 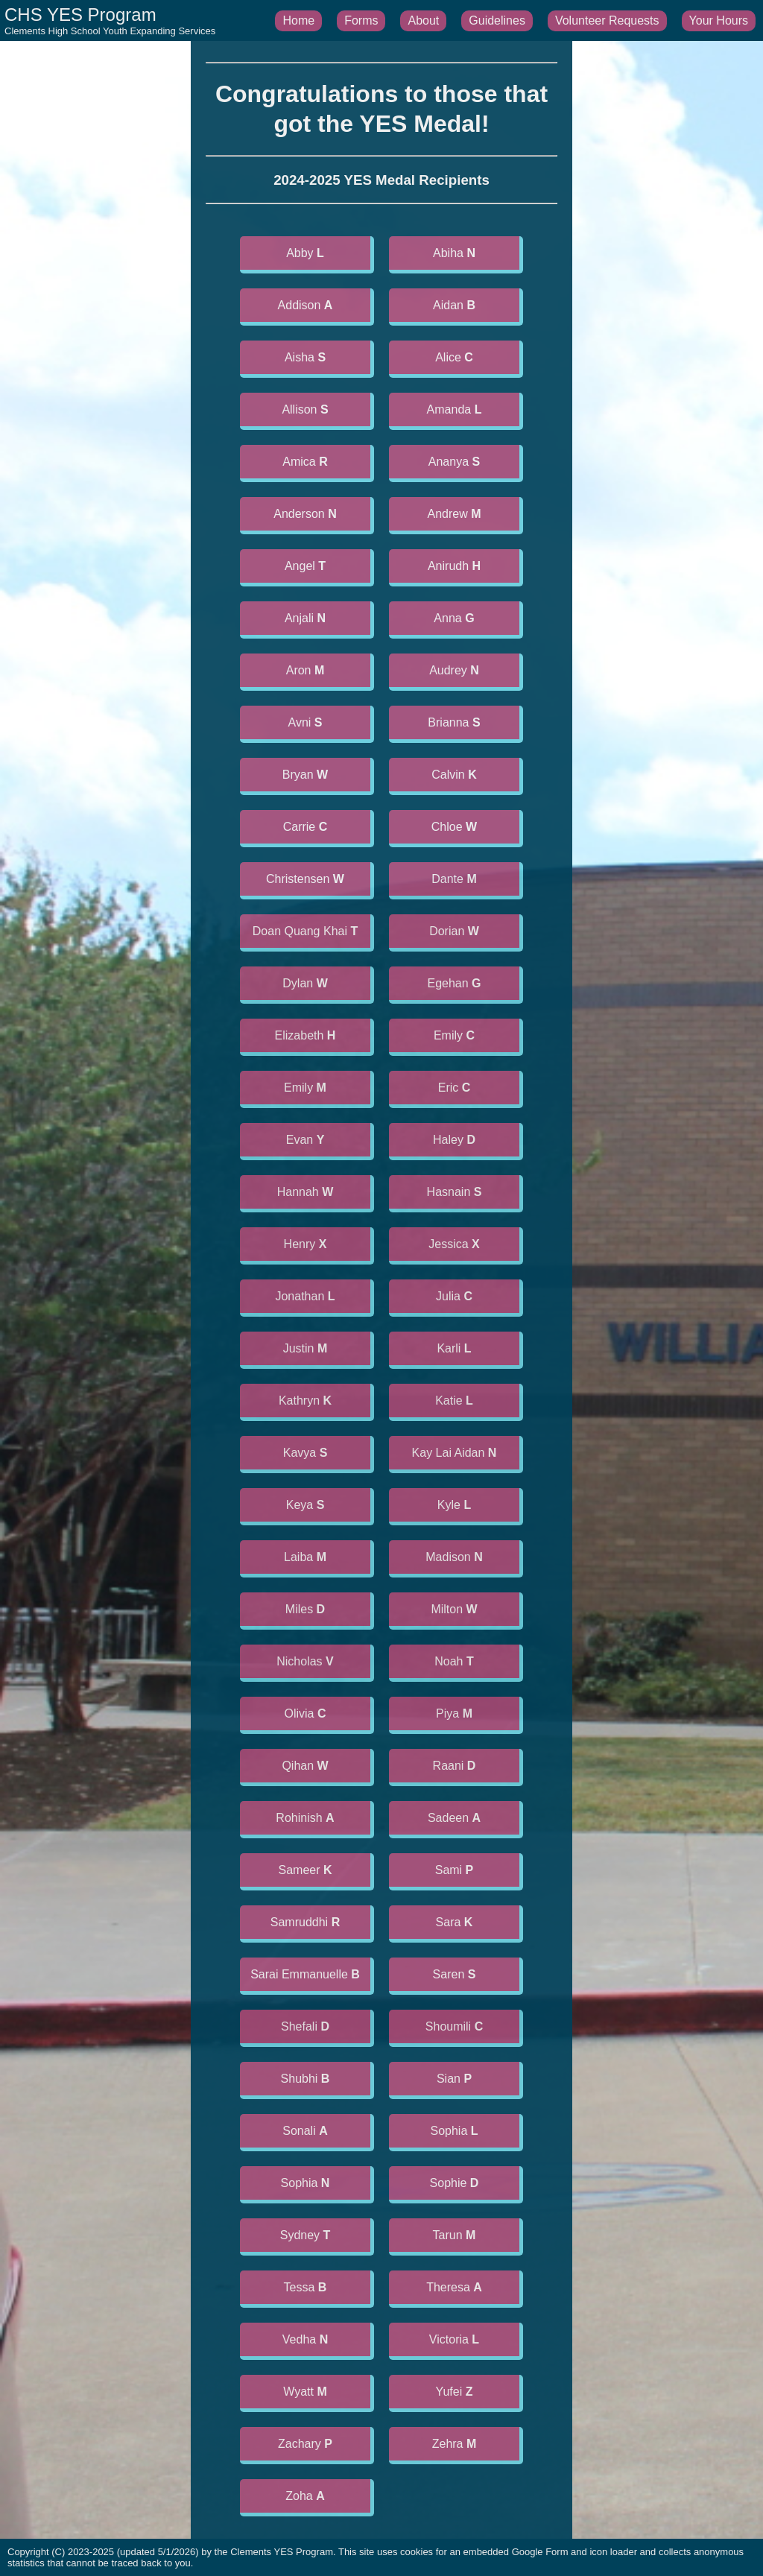 What do you see at coordinates (454, 931) in the screenshot?
I see `Dorian` at bounding box center [454, 931].